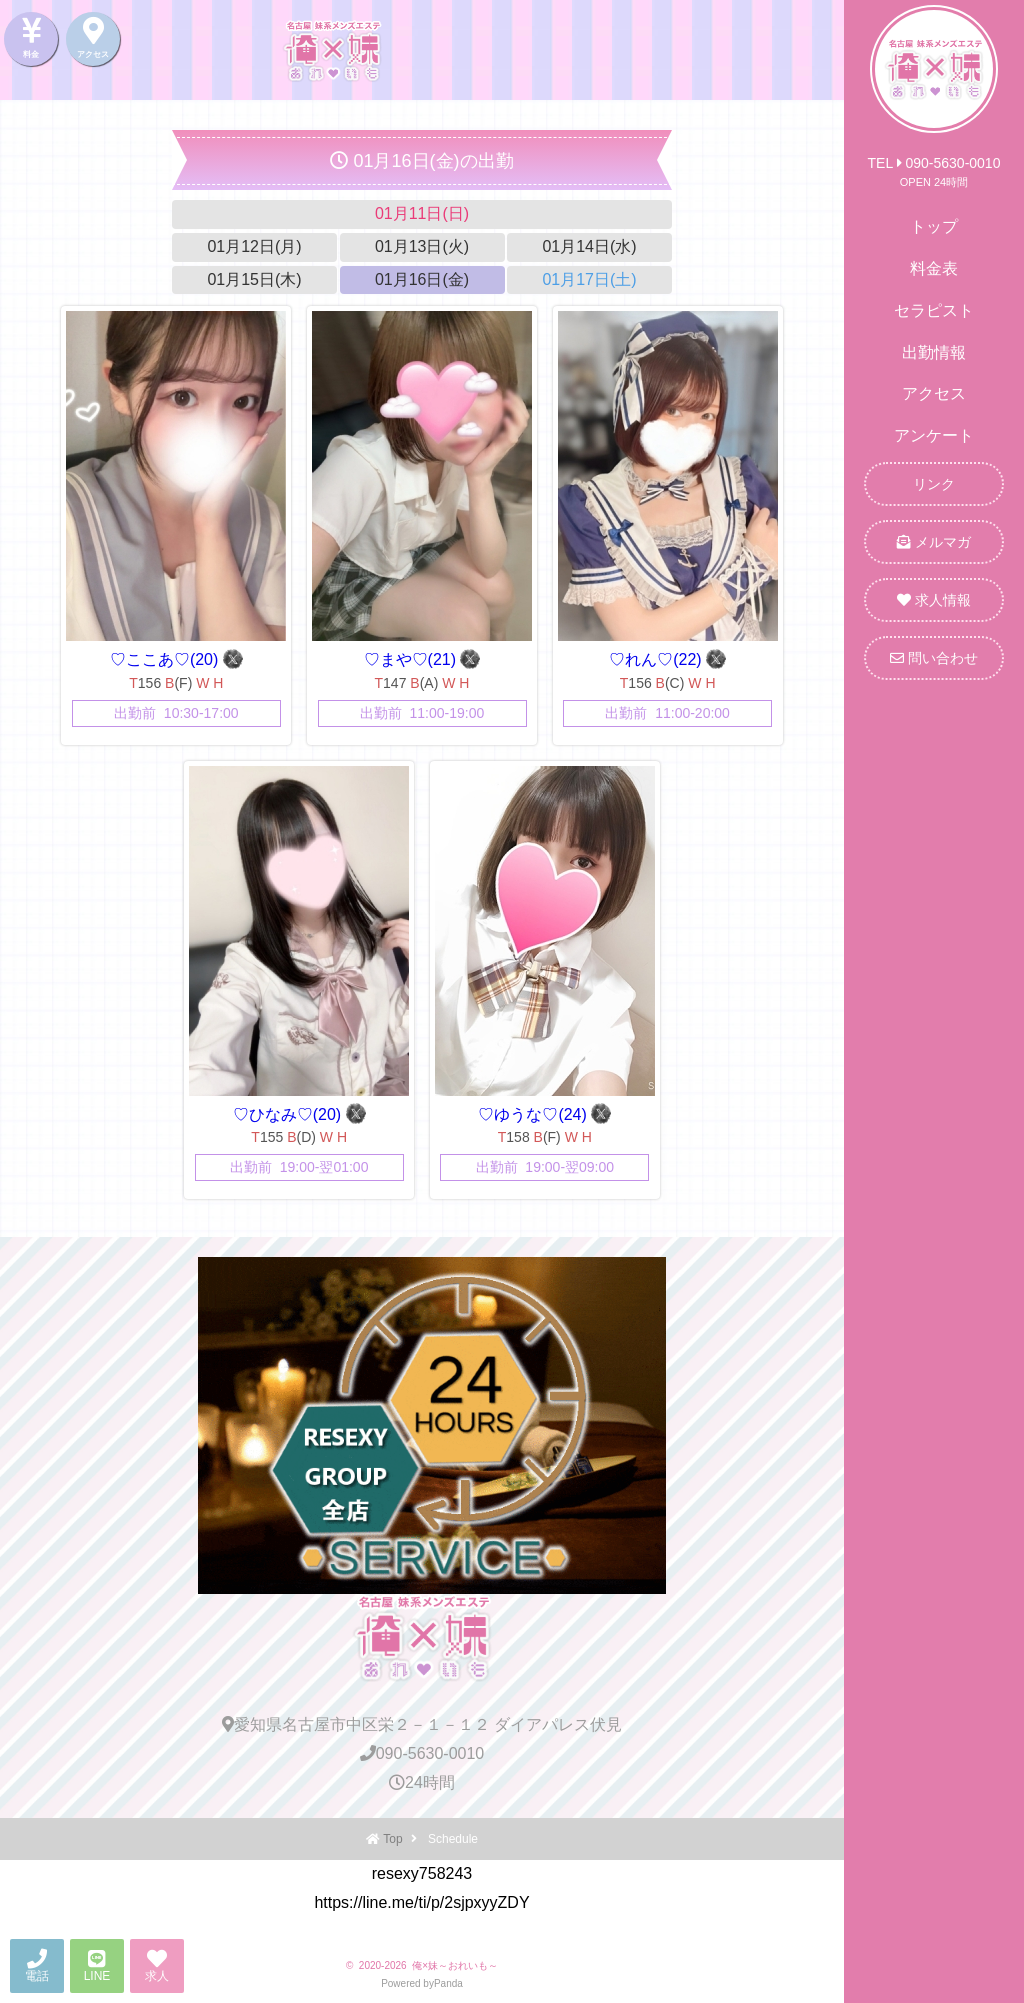 The width and height of the screenshot is (1024, 2003). I want to click on Top, so click(392, 1839).